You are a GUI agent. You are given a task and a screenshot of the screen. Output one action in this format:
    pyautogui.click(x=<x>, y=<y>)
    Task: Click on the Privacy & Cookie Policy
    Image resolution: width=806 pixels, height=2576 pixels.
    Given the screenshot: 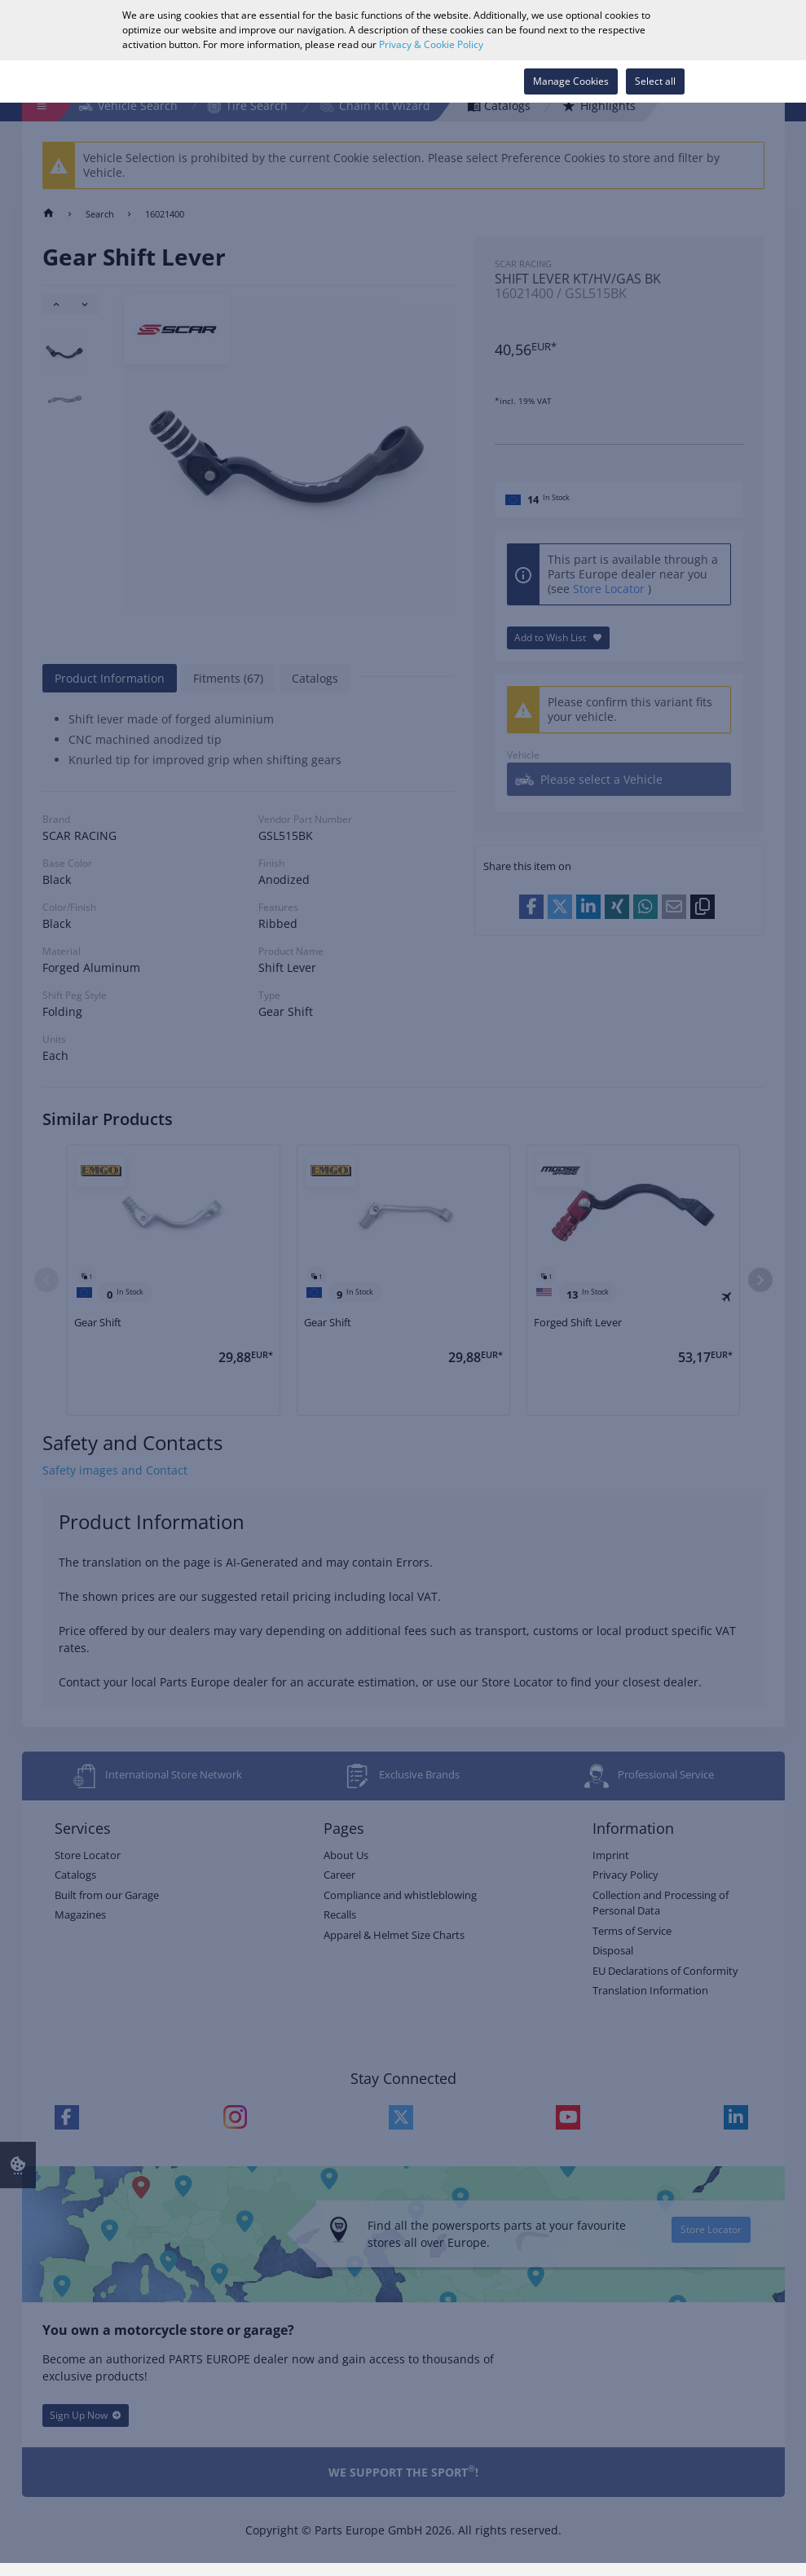 What is the action you would take?
    pyautogui.click(x=431, y=44)
    